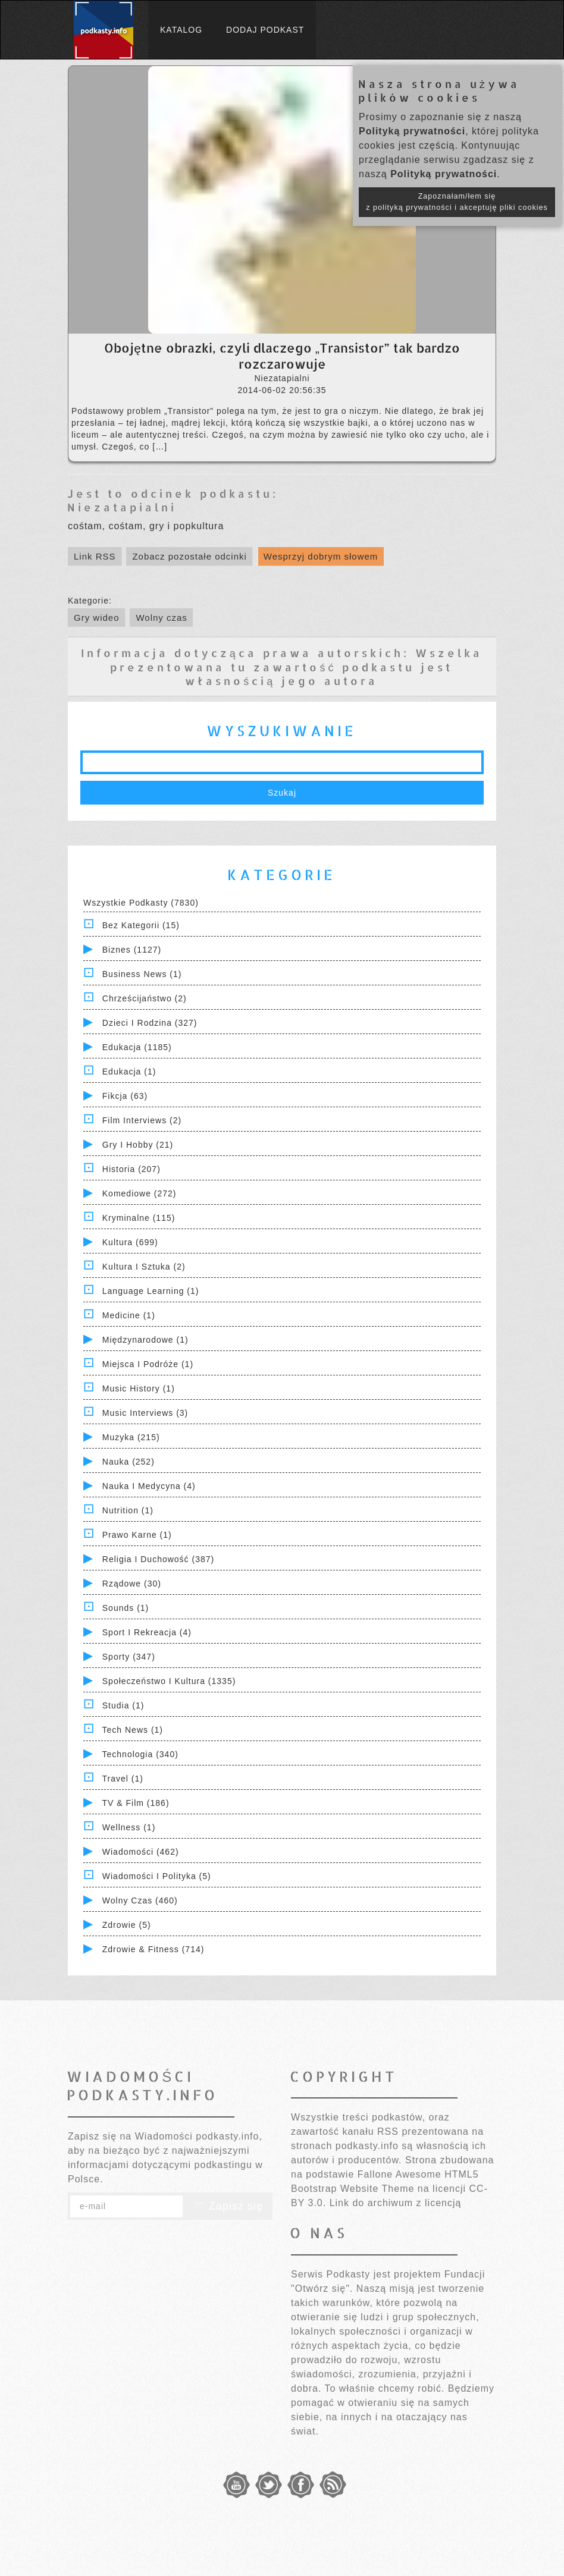  Describe the element at coordinates (396, 2203) in the screenshot. I see `Link do archiwum z licencją` at that location.